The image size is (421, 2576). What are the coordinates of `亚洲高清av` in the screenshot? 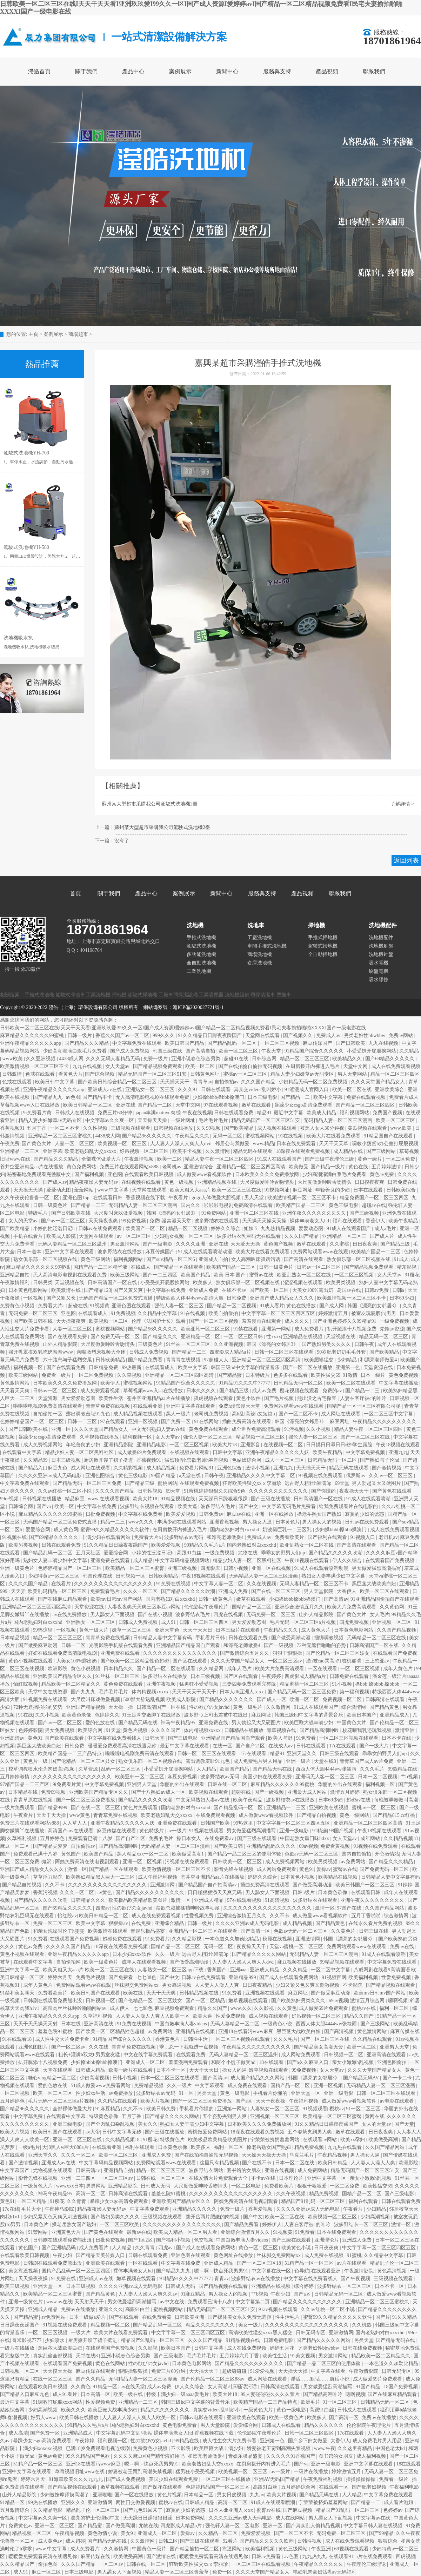 It's located at (13, 1738).